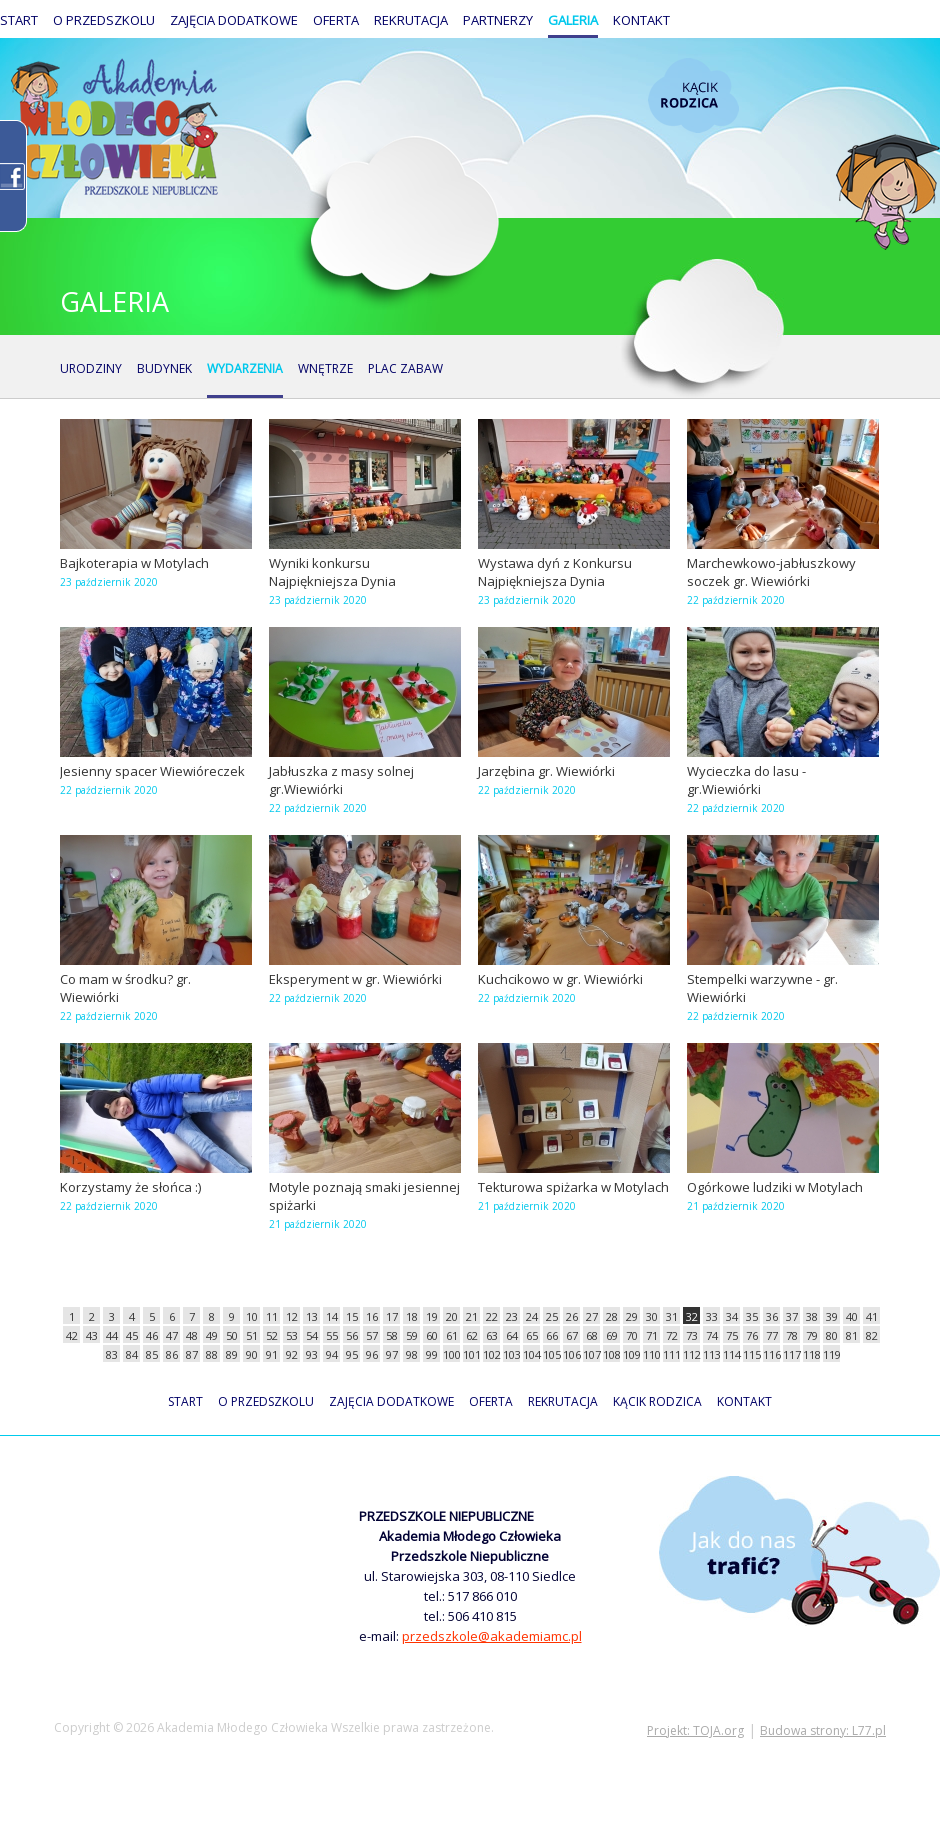  What do you see at coordinates (672, 1335) in the screenshot?
I see `72` at bounding box center [672, 1335].